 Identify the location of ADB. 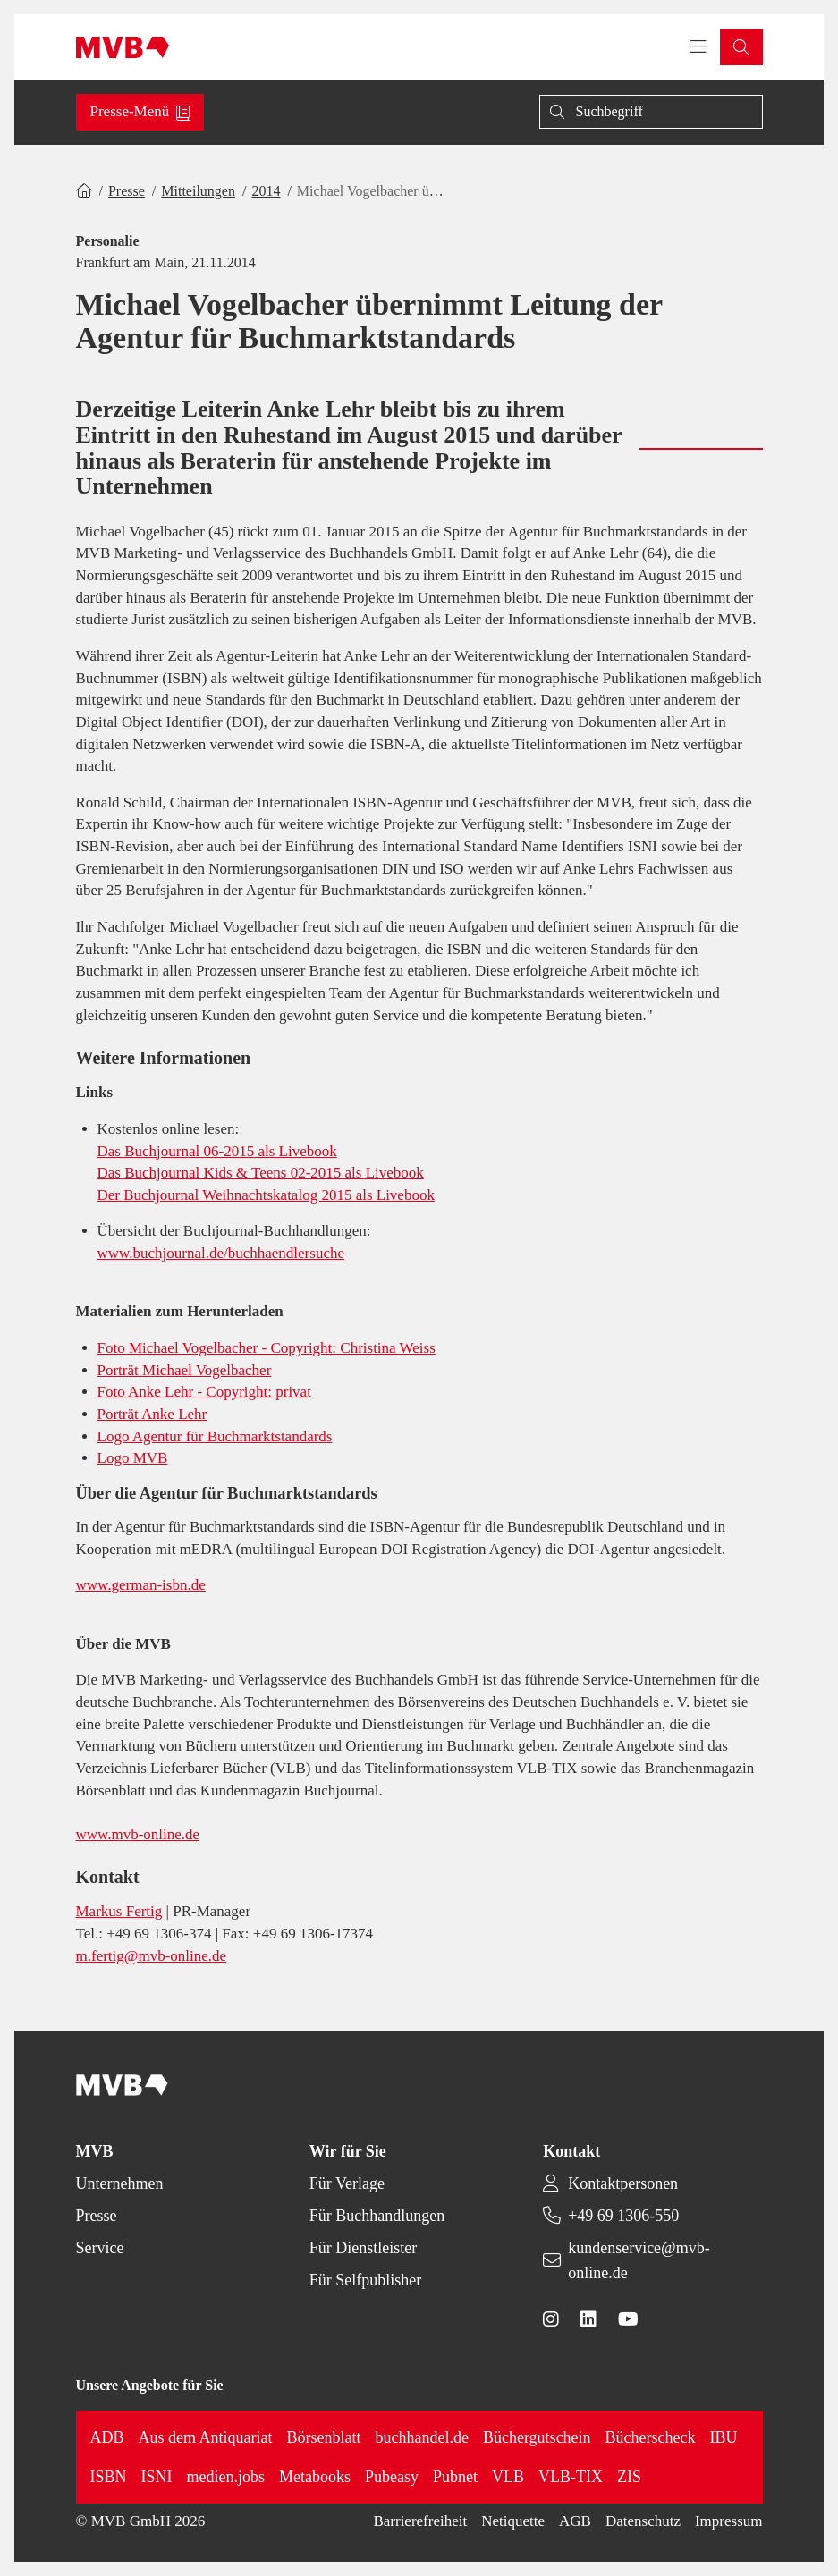
(107, 2437).